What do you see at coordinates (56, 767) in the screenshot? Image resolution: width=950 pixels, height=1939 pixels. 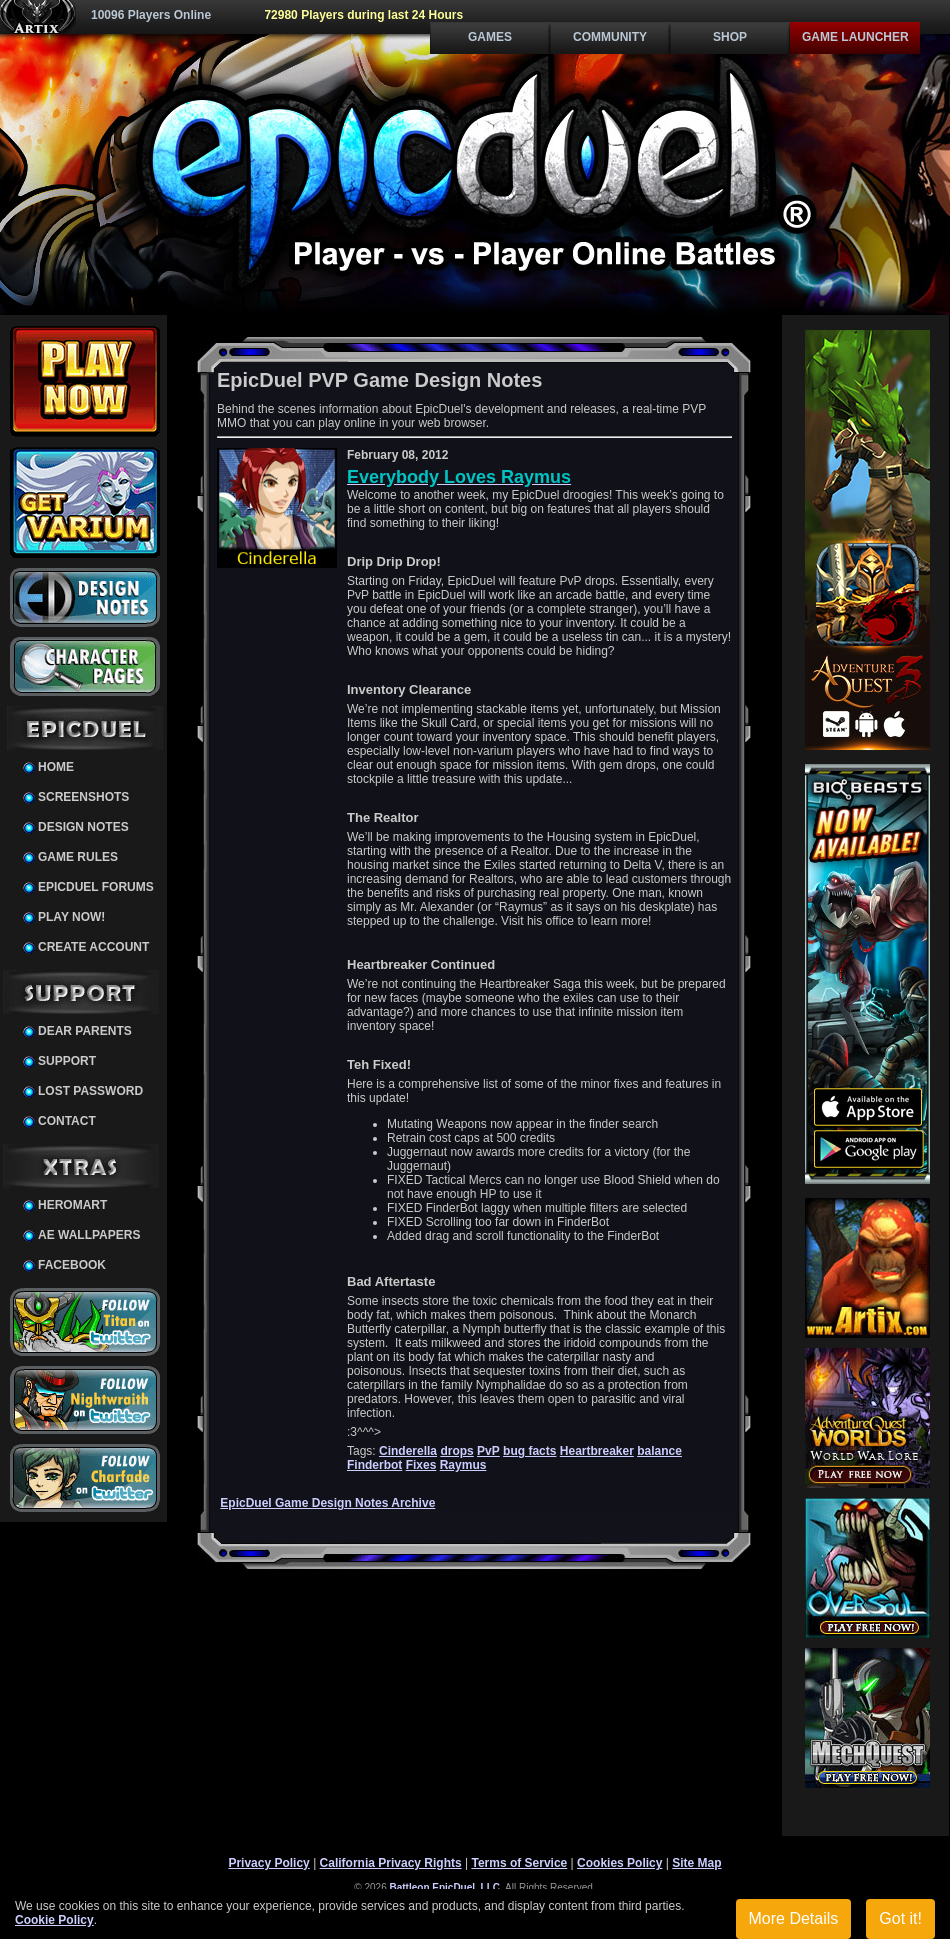 I see `Home` at bounding box center [56, 767].